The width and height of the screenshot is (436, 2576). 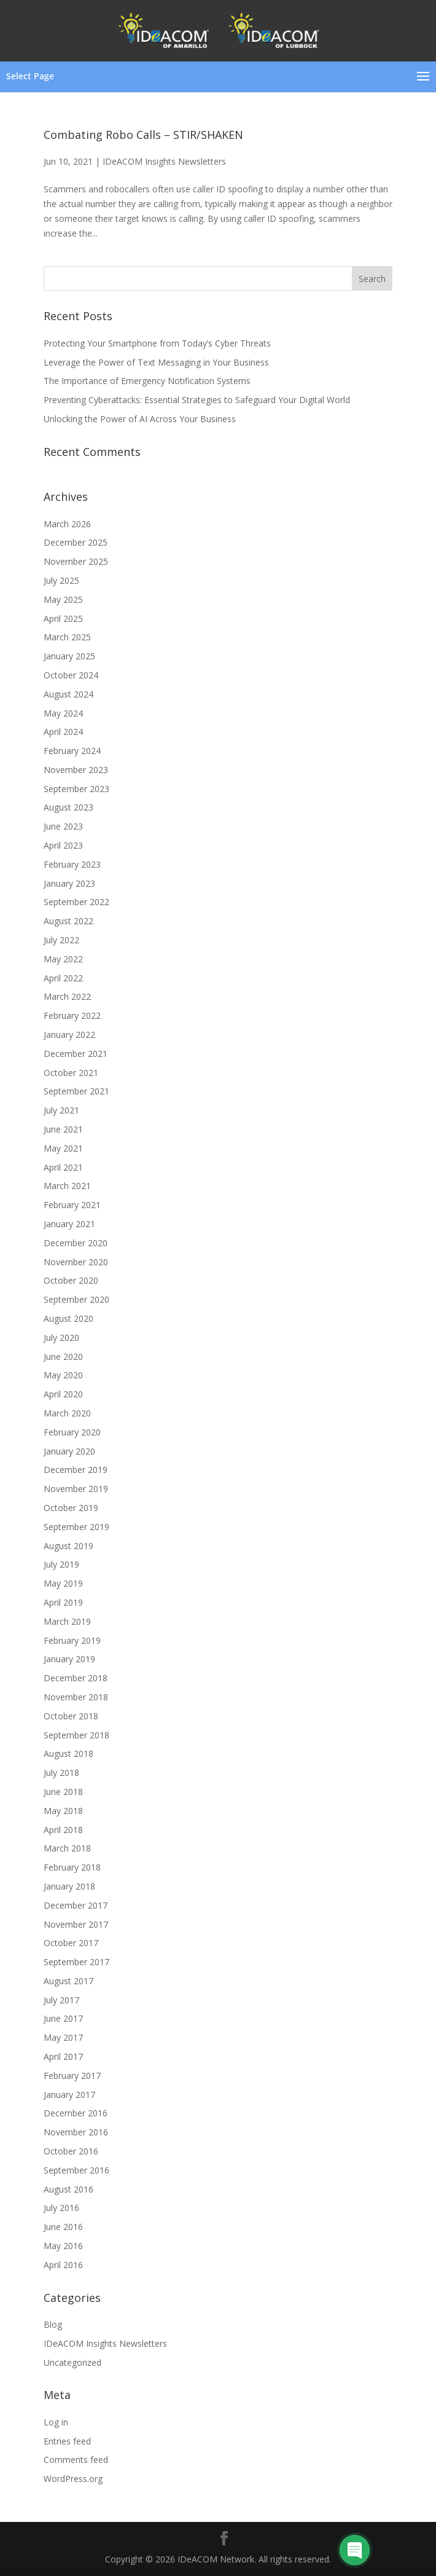 What do you see at coordinates (53, 2324) in the screenshot?
I see `Blog` at bounding box center [53, 2324].